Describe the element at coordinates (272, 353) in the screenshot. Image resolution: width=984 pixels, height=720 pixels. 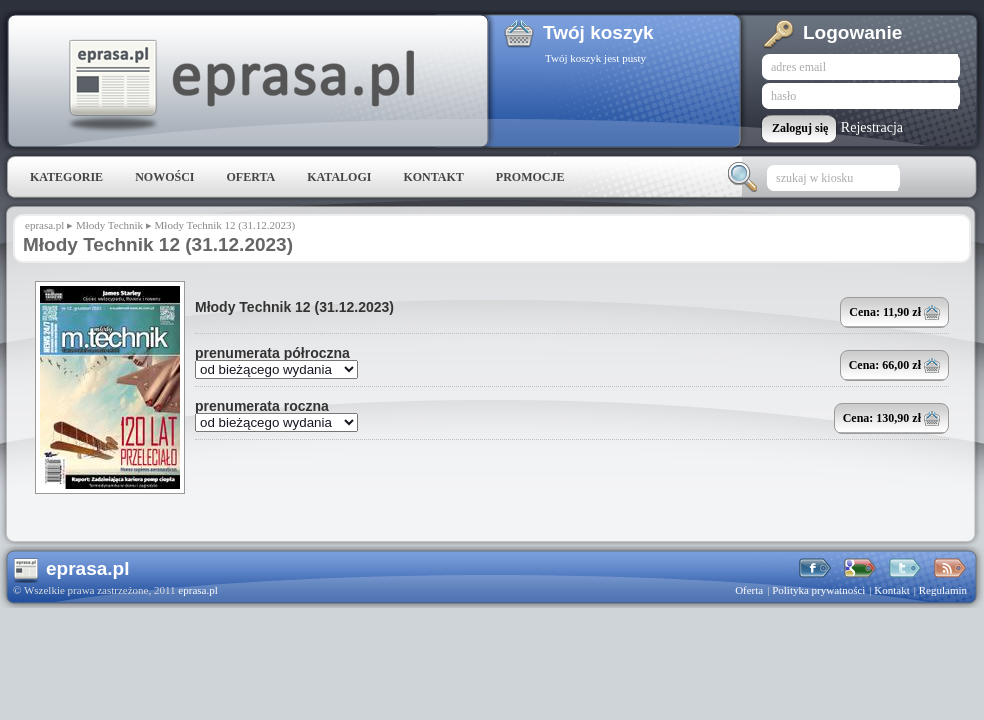
I see `prenumerata półroczna` at that location.